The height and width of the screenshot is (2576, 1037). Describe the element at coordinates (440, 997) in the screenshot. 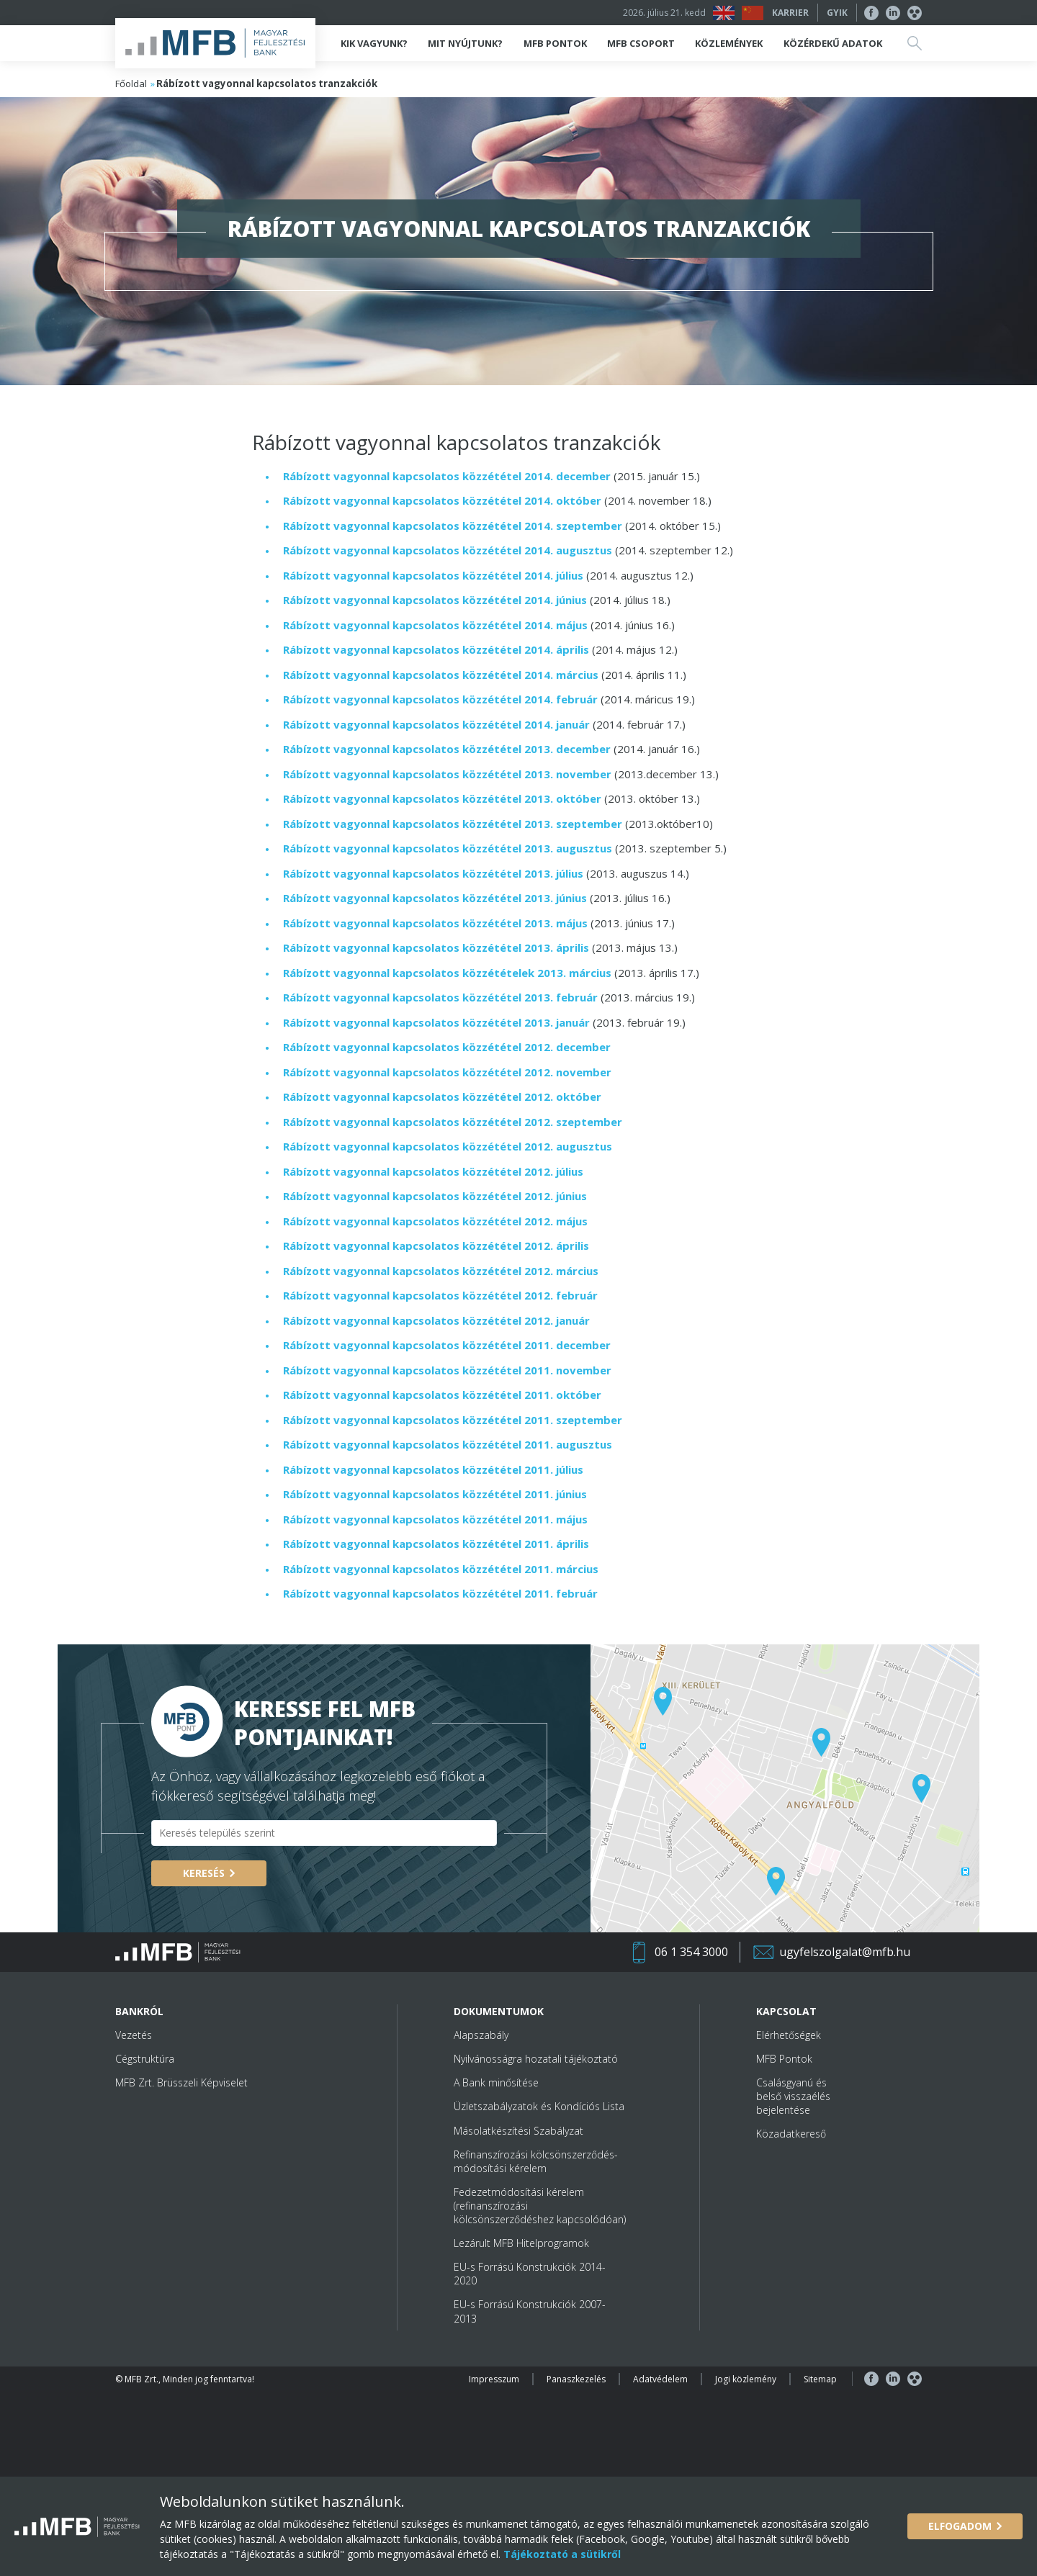

I see `Rábízott vagyonnal kapcsolatos közzététel 2013. február` at that location.